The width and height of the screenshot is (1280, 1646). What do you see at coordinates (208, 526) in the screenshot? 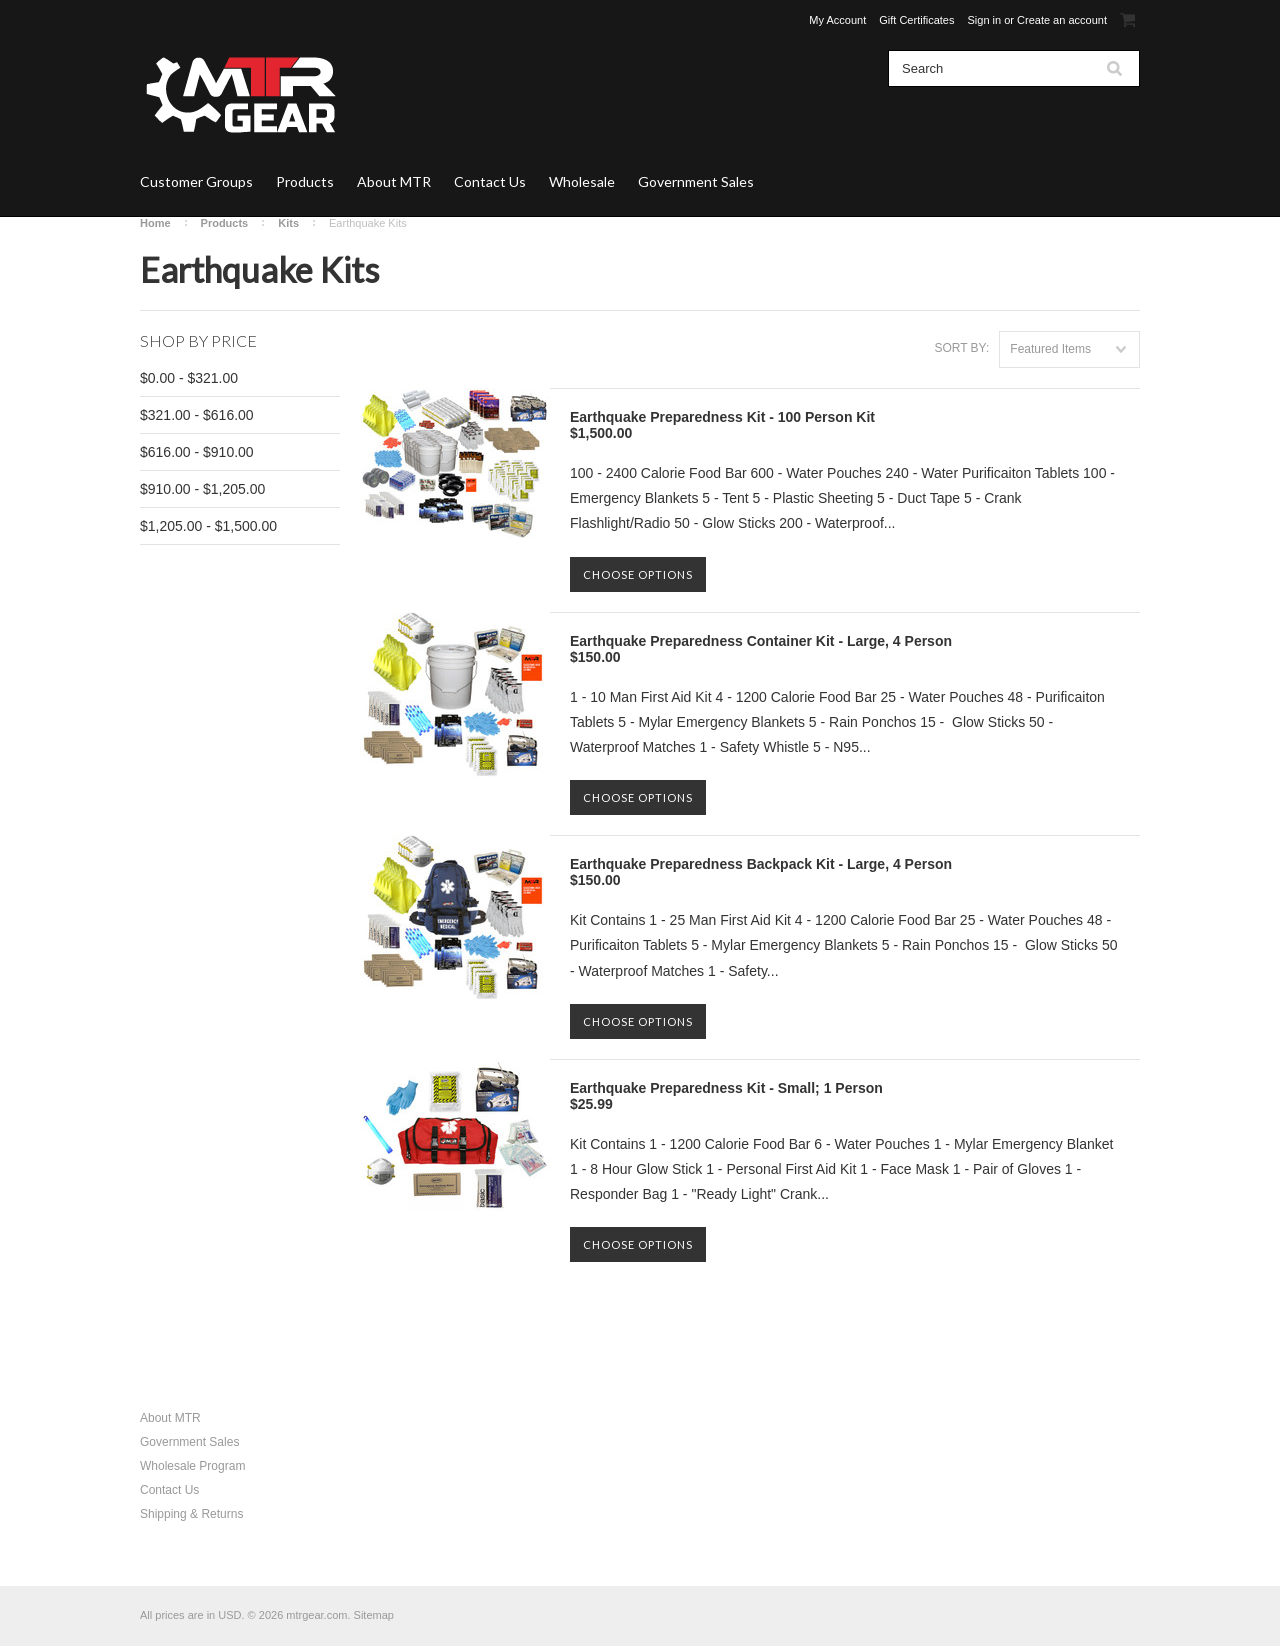
I see `$1,205.00 - $1,500.00` at bounding box center [208, 526].